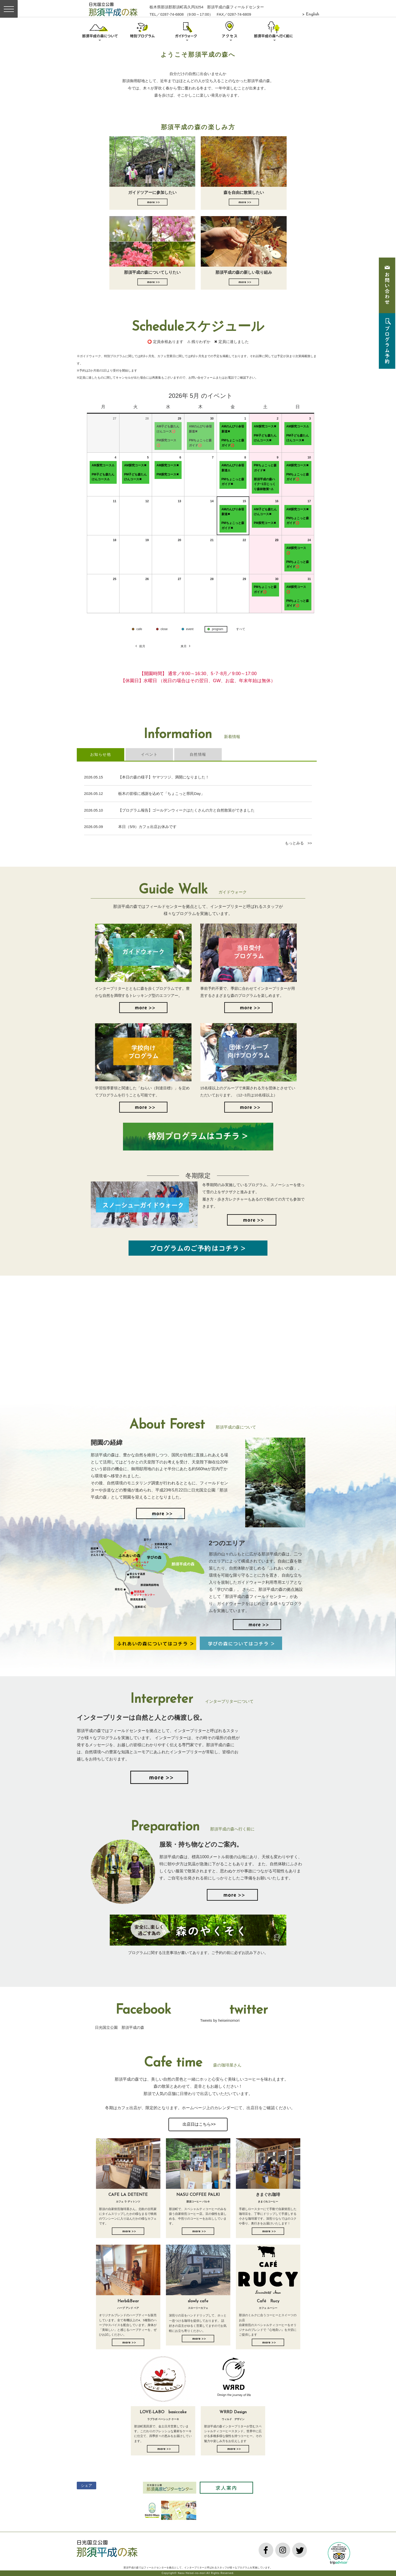 The image size is (396, 2576). Describe the element at coordinates (198, 2124) in the screenshot. I see `出店日はこちら>>` at that location.